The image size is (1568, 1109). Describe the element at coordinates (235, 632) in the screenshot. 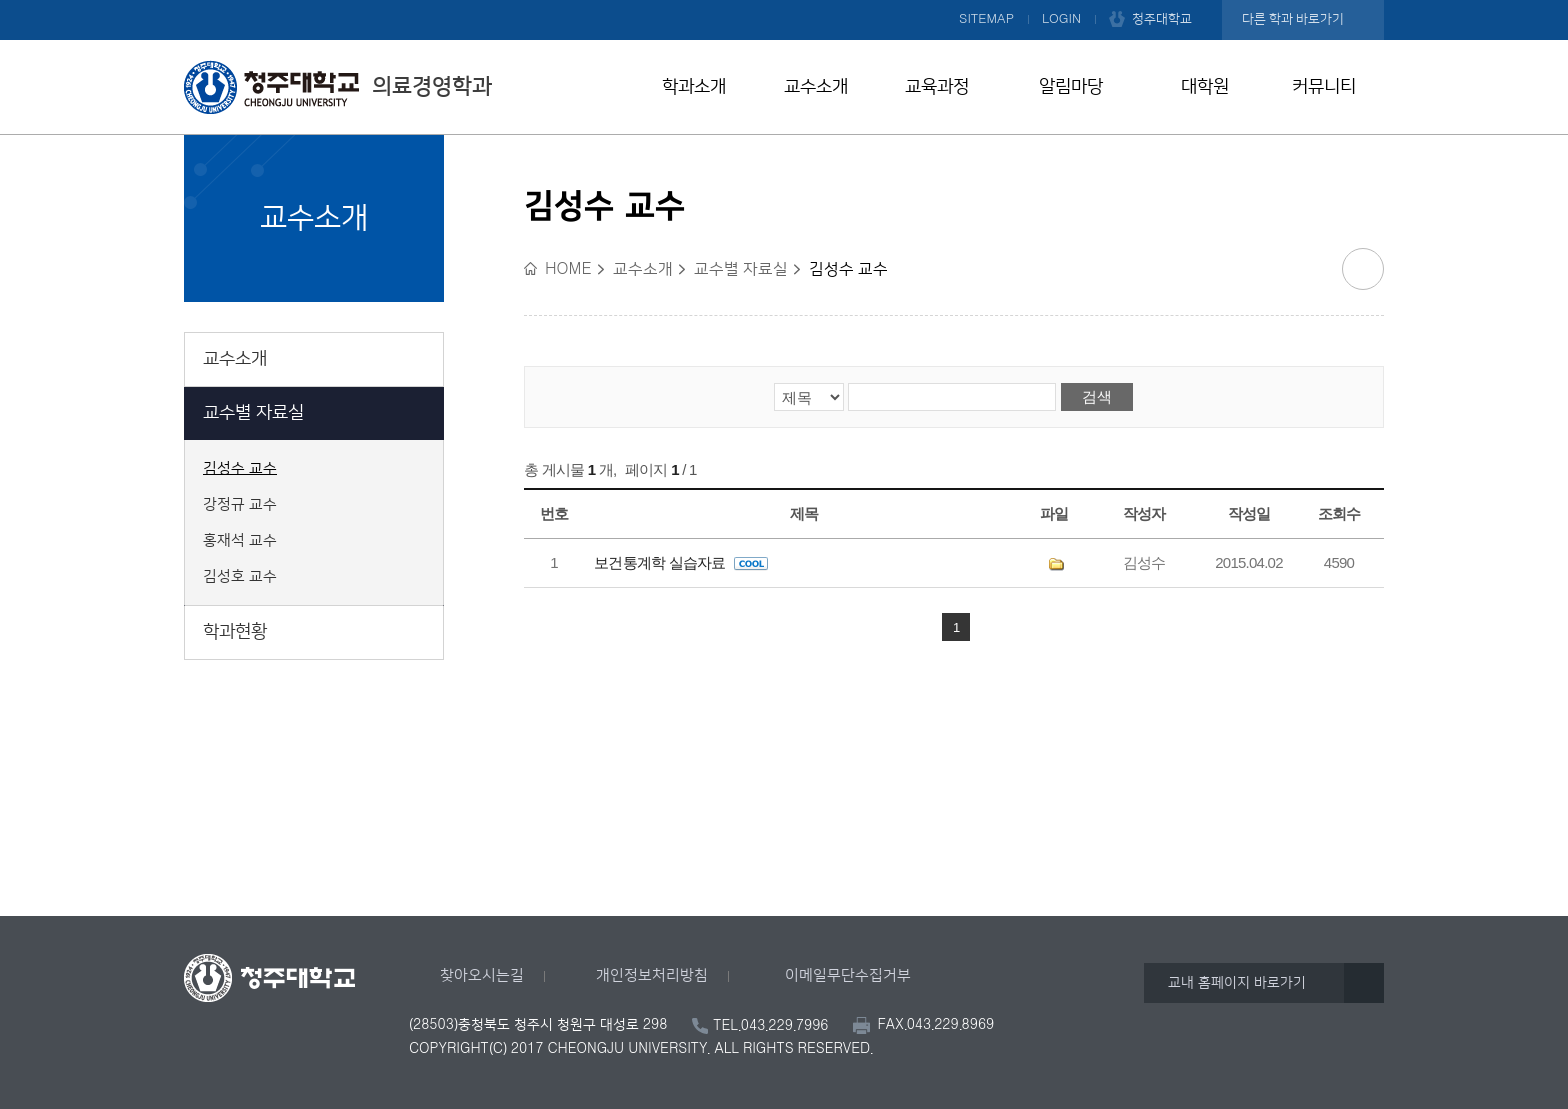

I see `학과현황` at that location.